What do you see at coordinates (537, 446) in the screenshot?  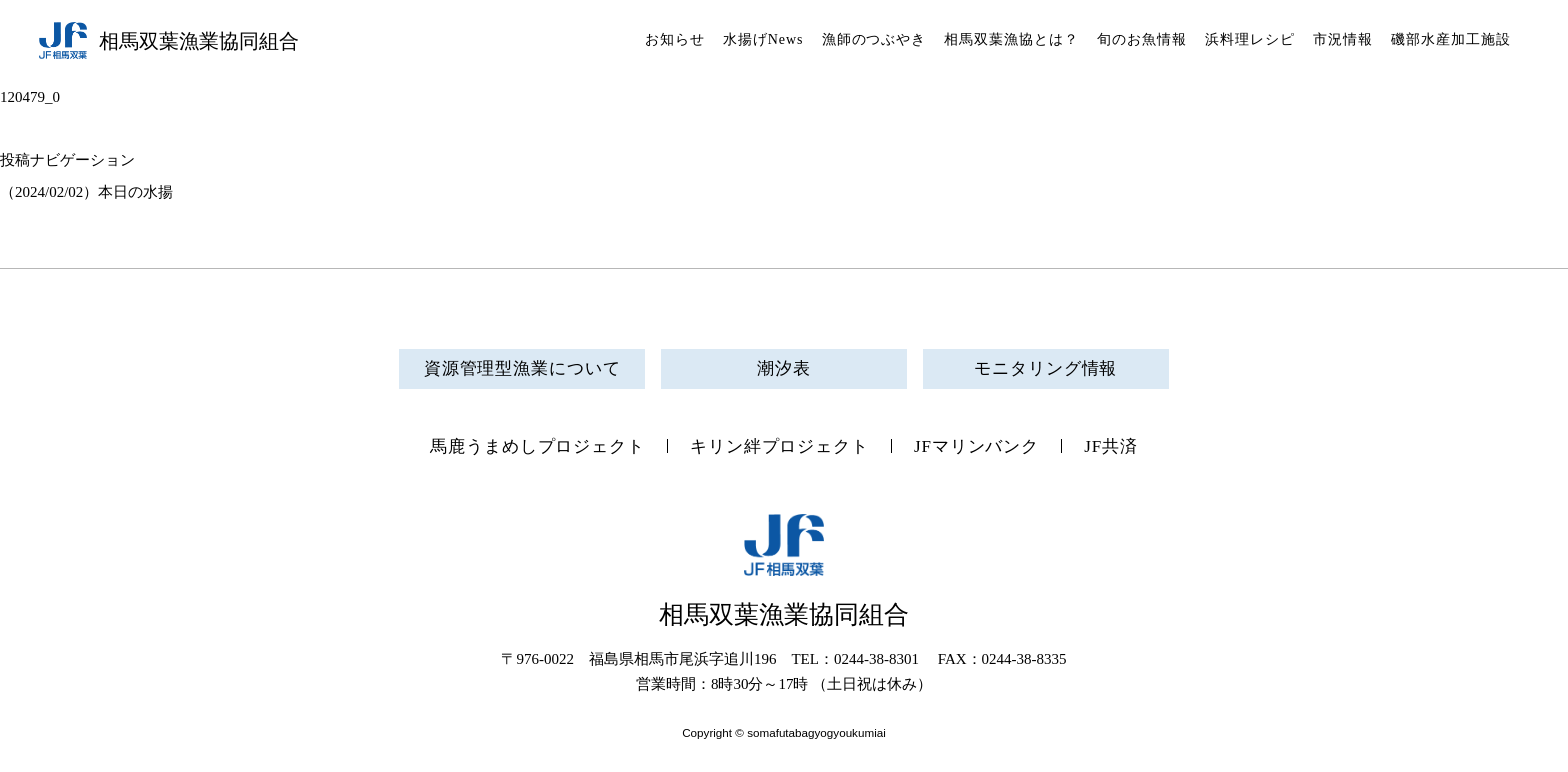 I see `馬鹿うまめしプロジェクト` at bounding box center [537, 446].